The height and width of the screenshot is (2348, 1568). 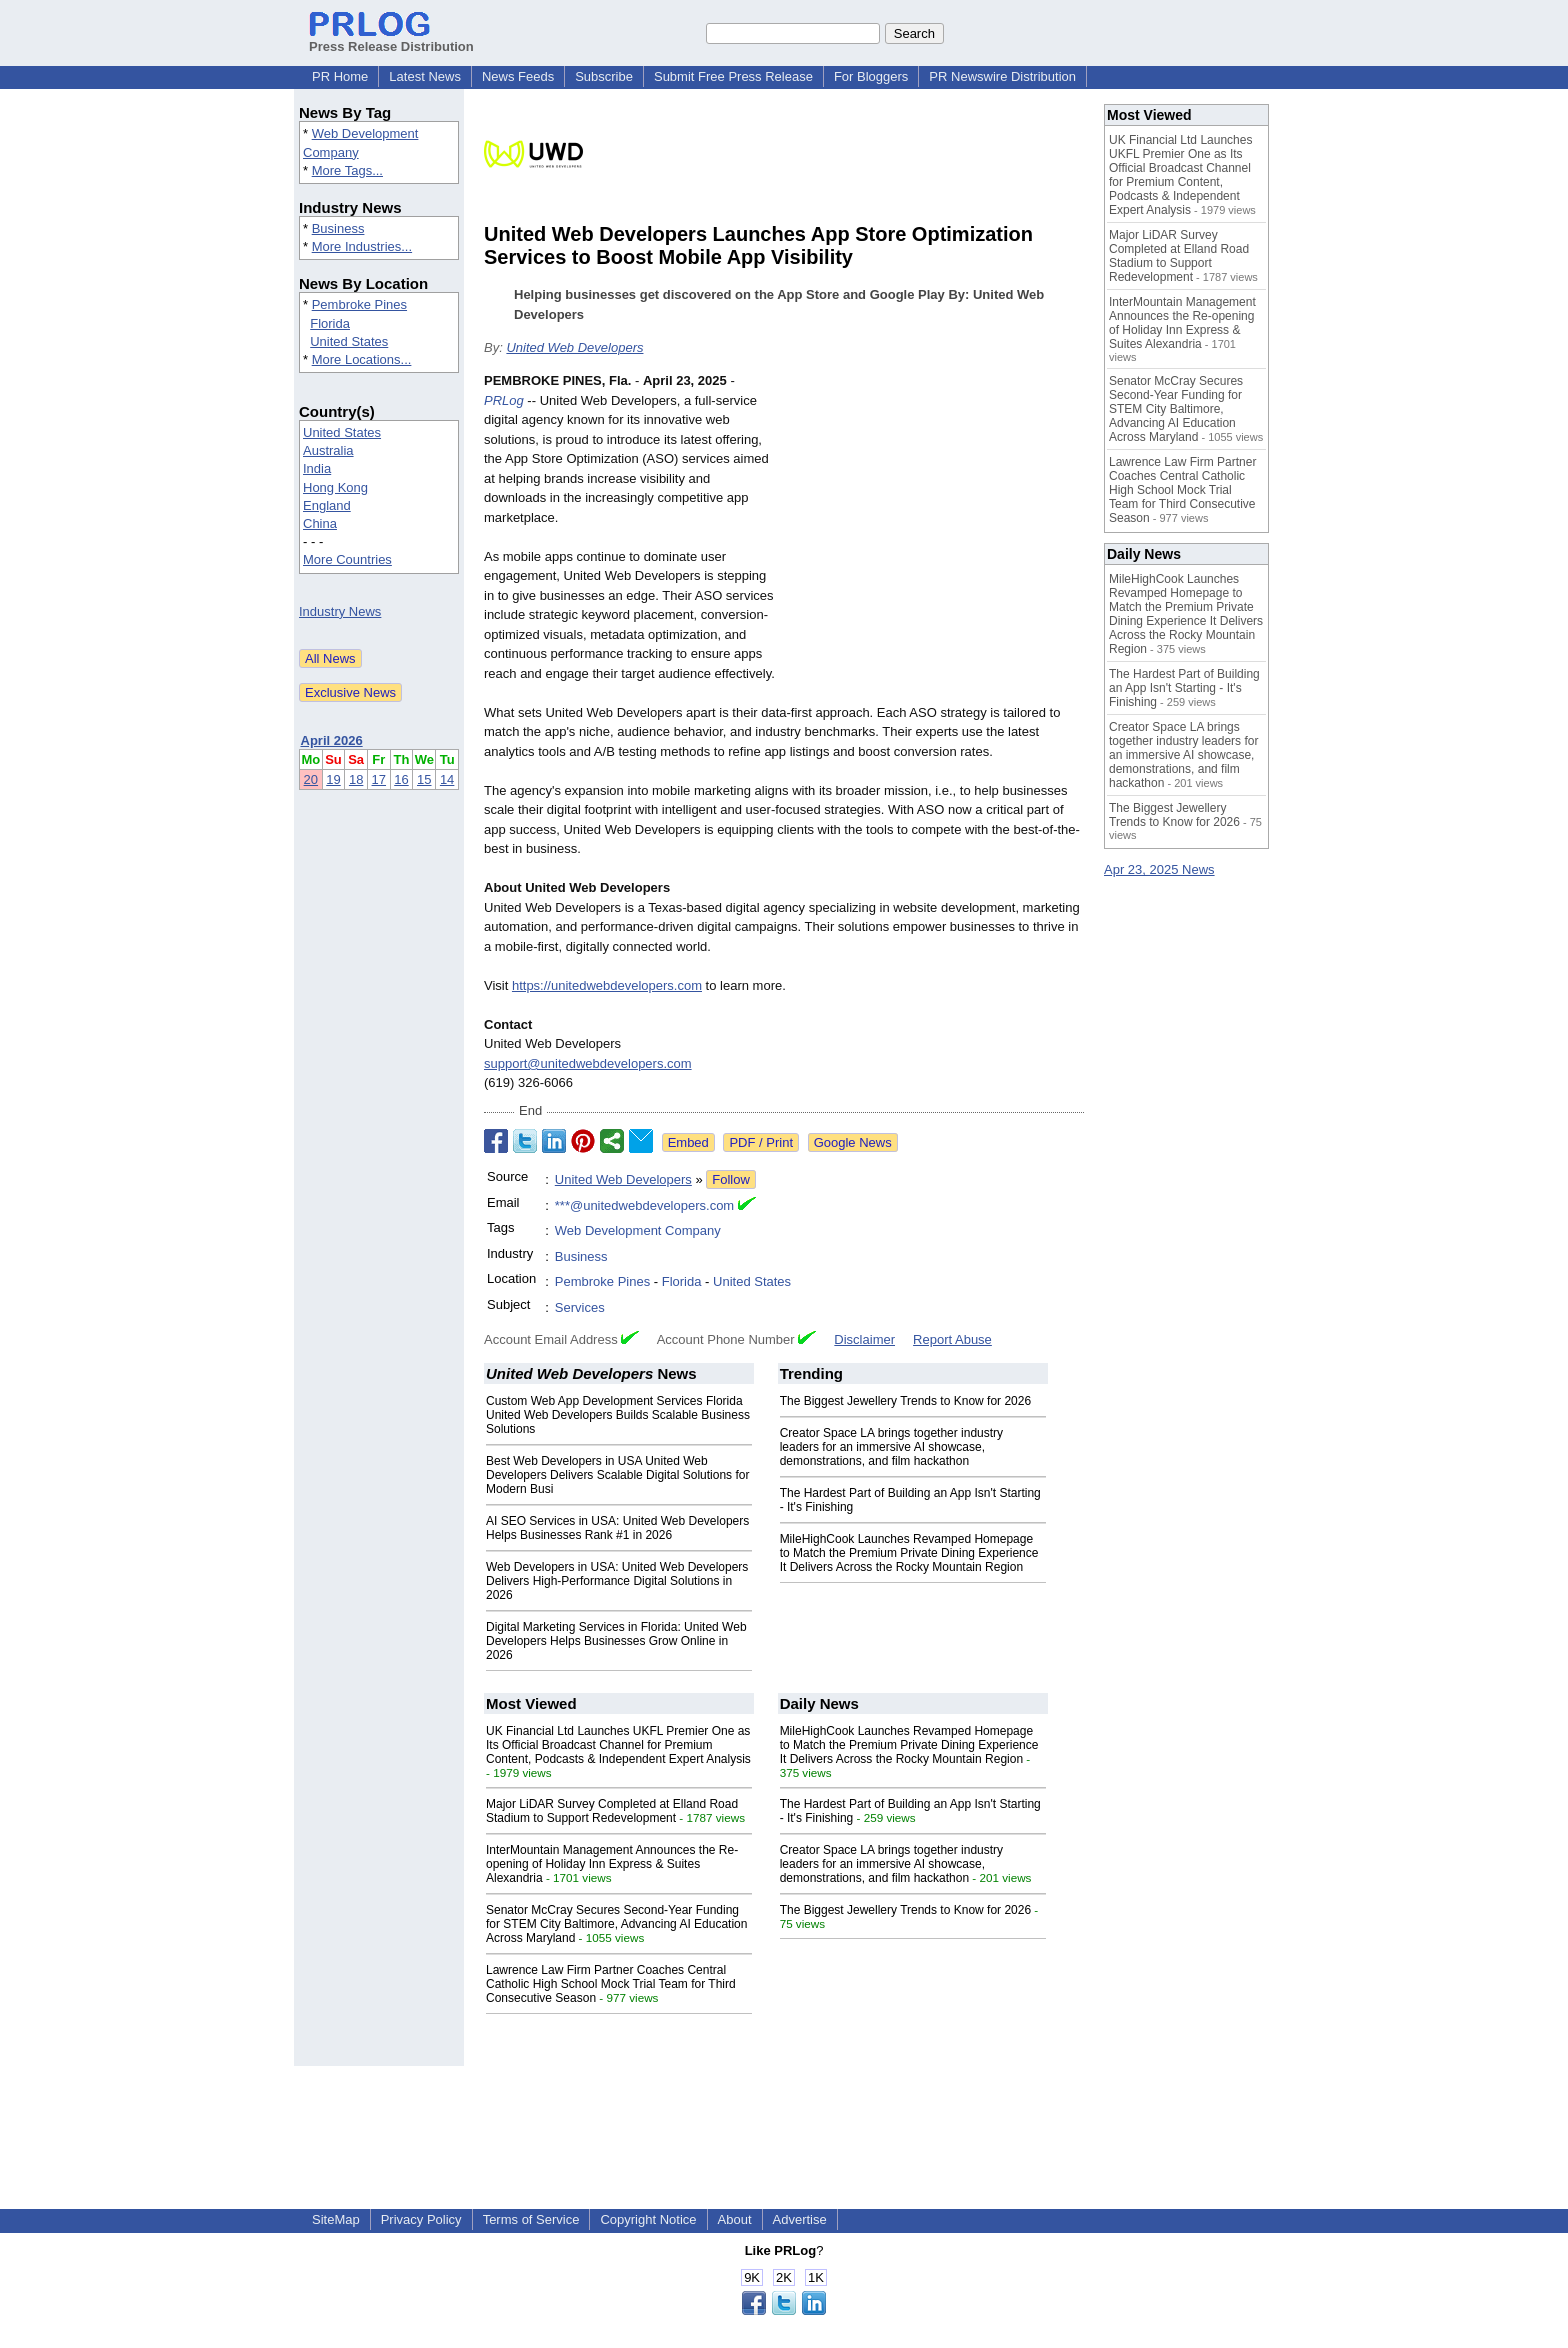 What do you see at coordinates (332, 740) in the screenshot?
I see `April 2026` at bounding box center [332, 740].